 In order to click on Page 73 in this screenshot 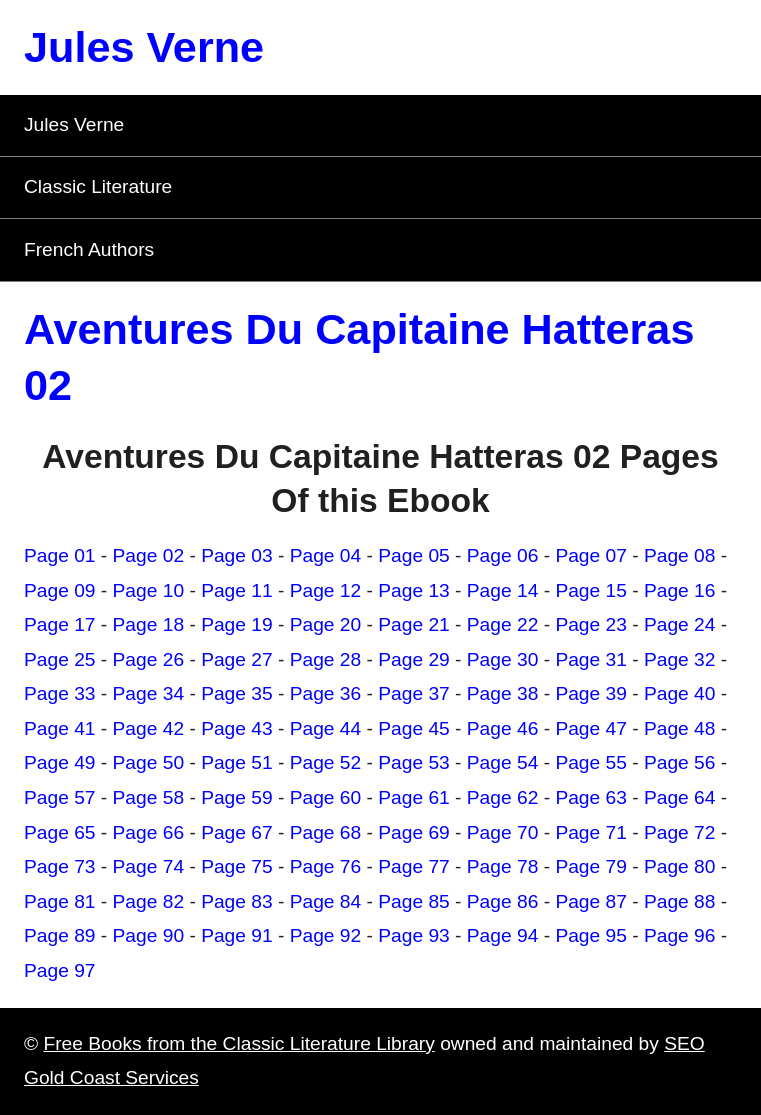, I will do `click(60, 866)`.